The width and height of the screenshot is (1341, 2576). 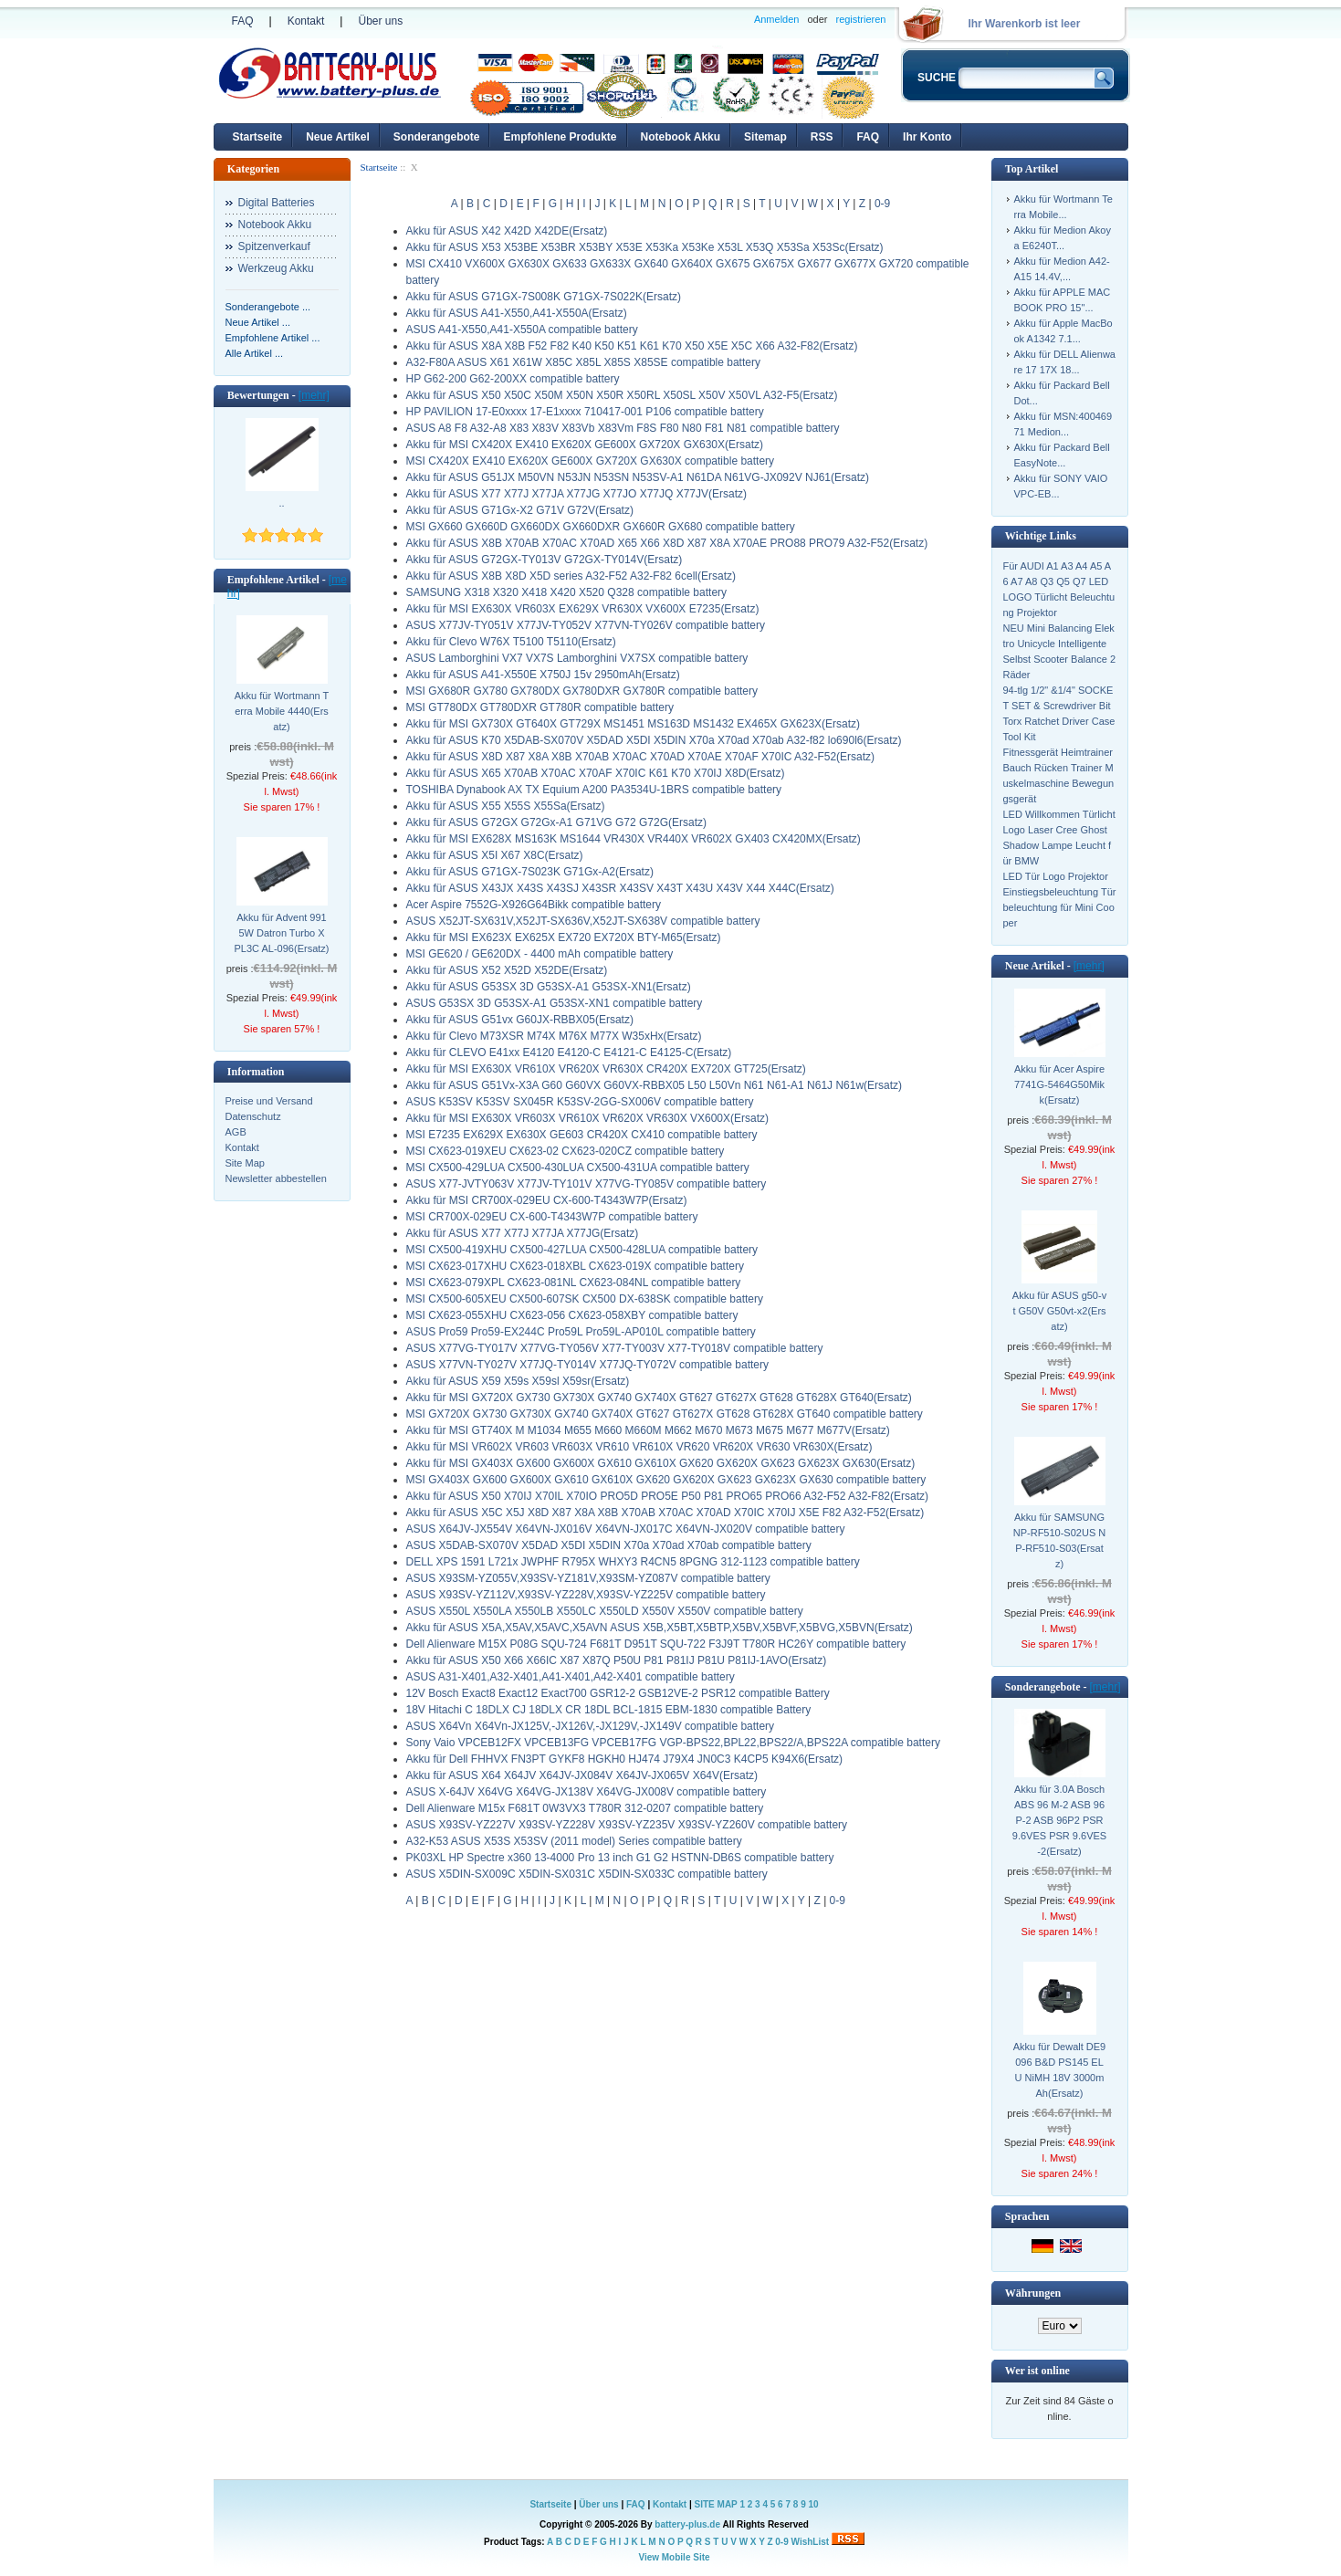 What do you see at coordinates (586, 1791) in the screenshot?
I see `ASUS X-64JV X64VG X64VG-JX138V X64VG-JX008V compatible battery` at bounding box center [586, 1791].